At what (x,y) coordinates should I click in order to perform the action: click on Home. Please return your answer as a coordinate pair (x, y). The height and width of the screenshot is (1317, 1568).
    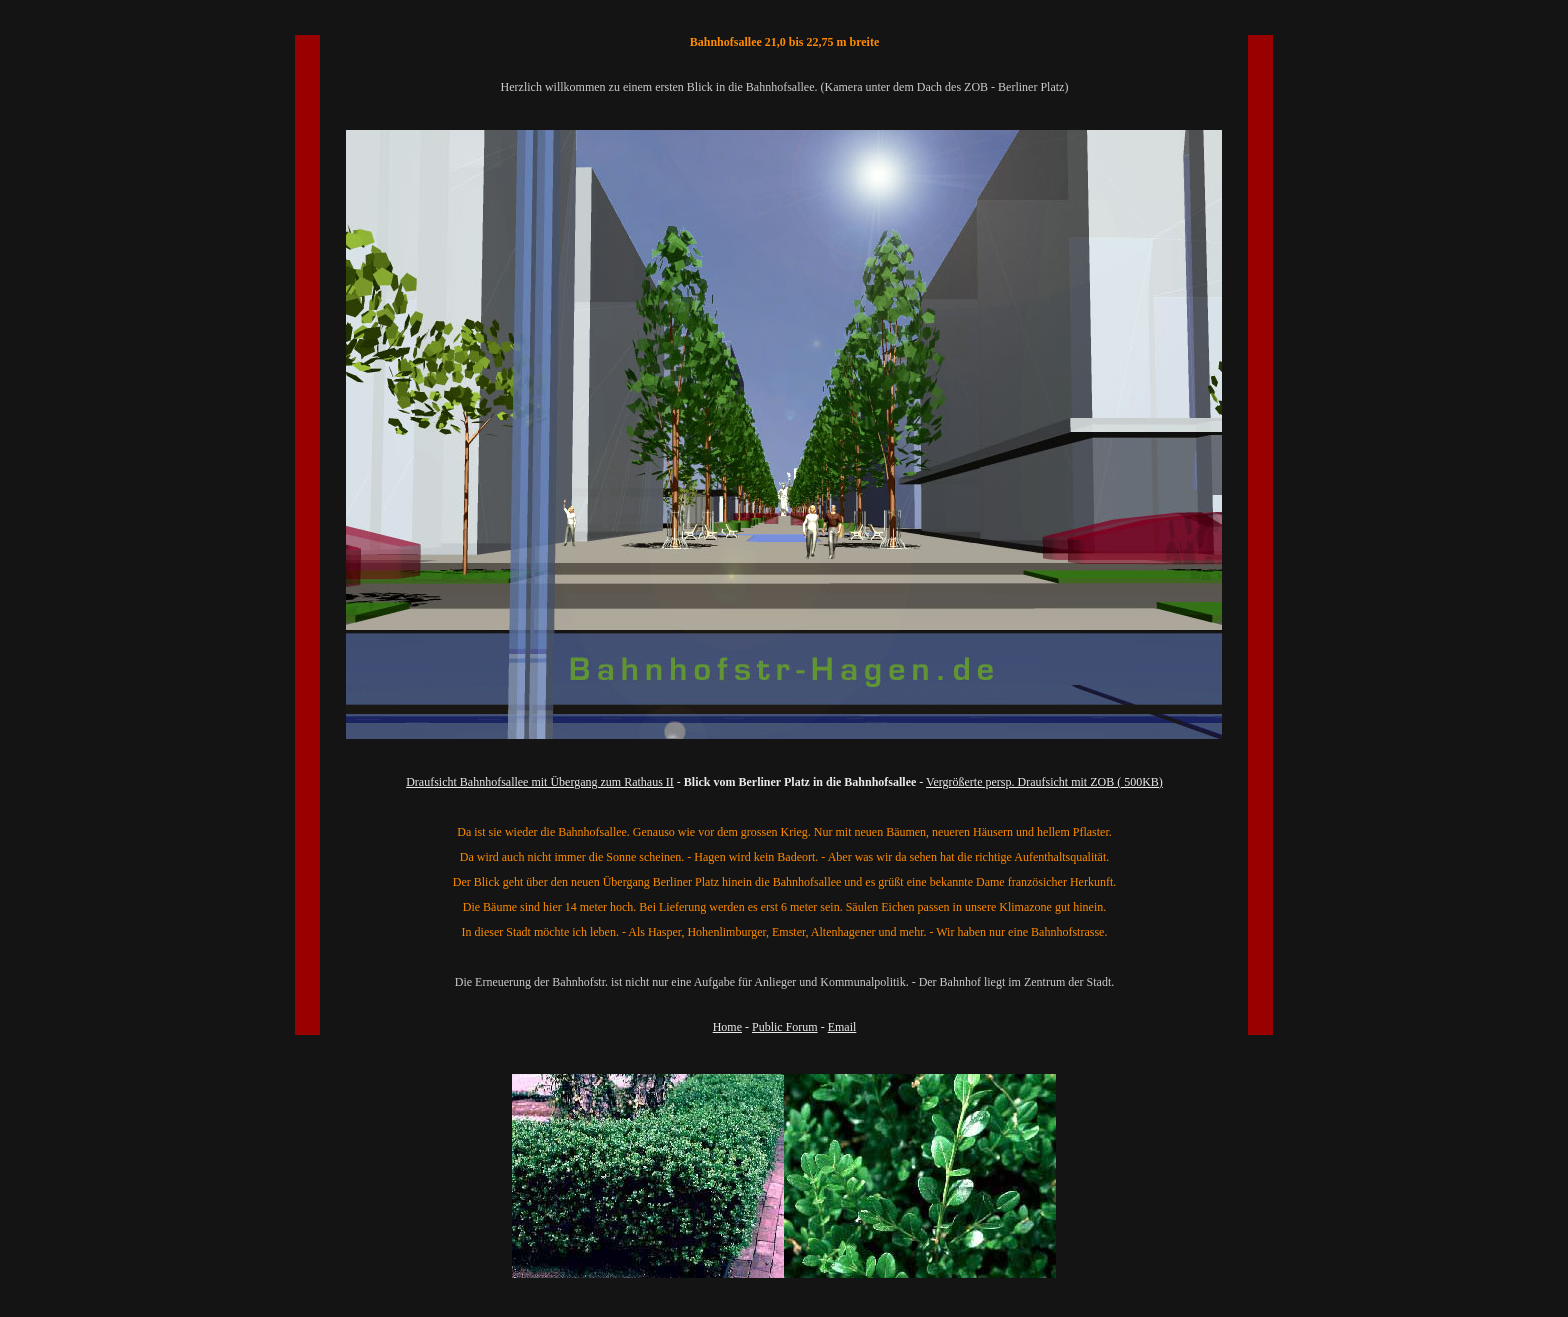
    Looking at the image, I should click on (727, 1027).